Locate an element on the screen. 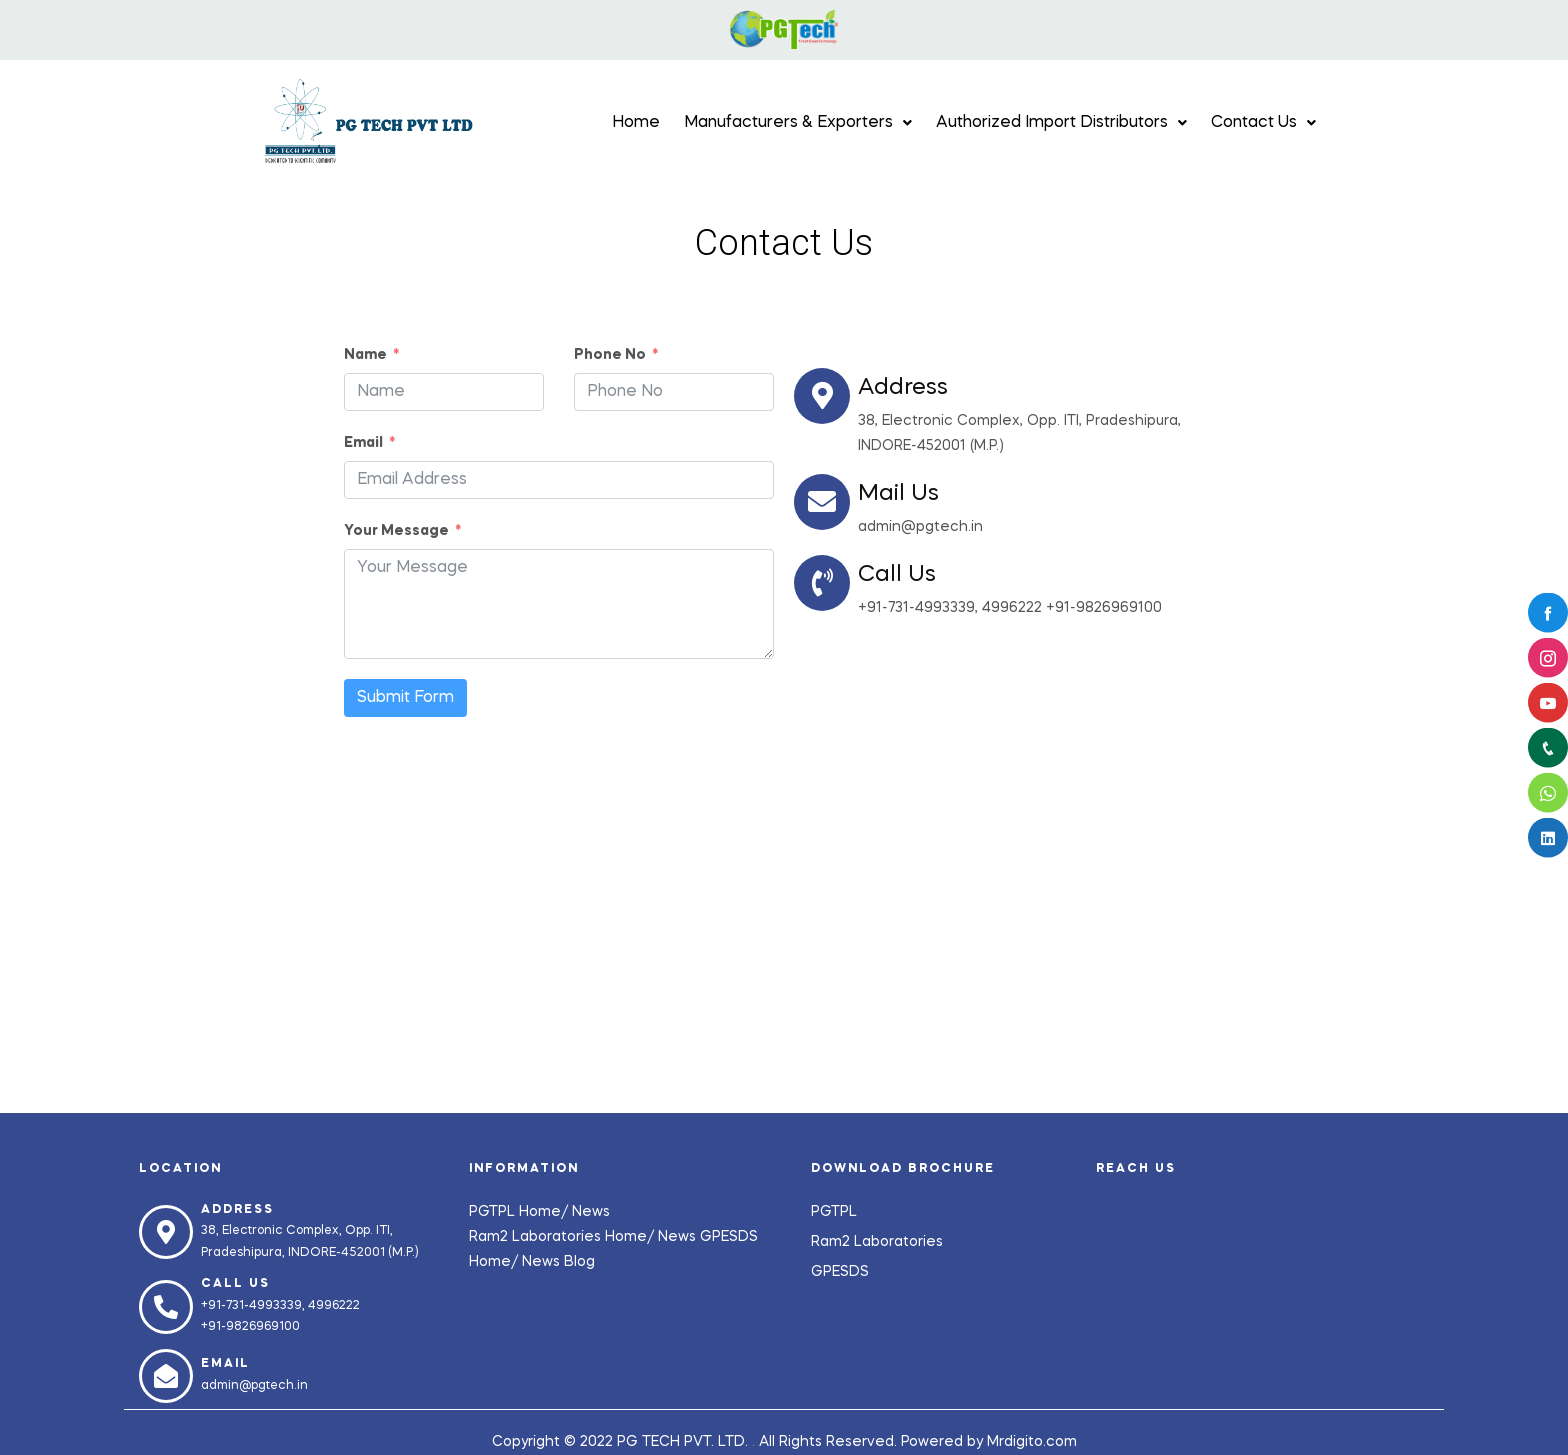 This screenshot has width=1568, height=1455. Ram2 Laboratories Home/ is located at coordinates (563, 1237).